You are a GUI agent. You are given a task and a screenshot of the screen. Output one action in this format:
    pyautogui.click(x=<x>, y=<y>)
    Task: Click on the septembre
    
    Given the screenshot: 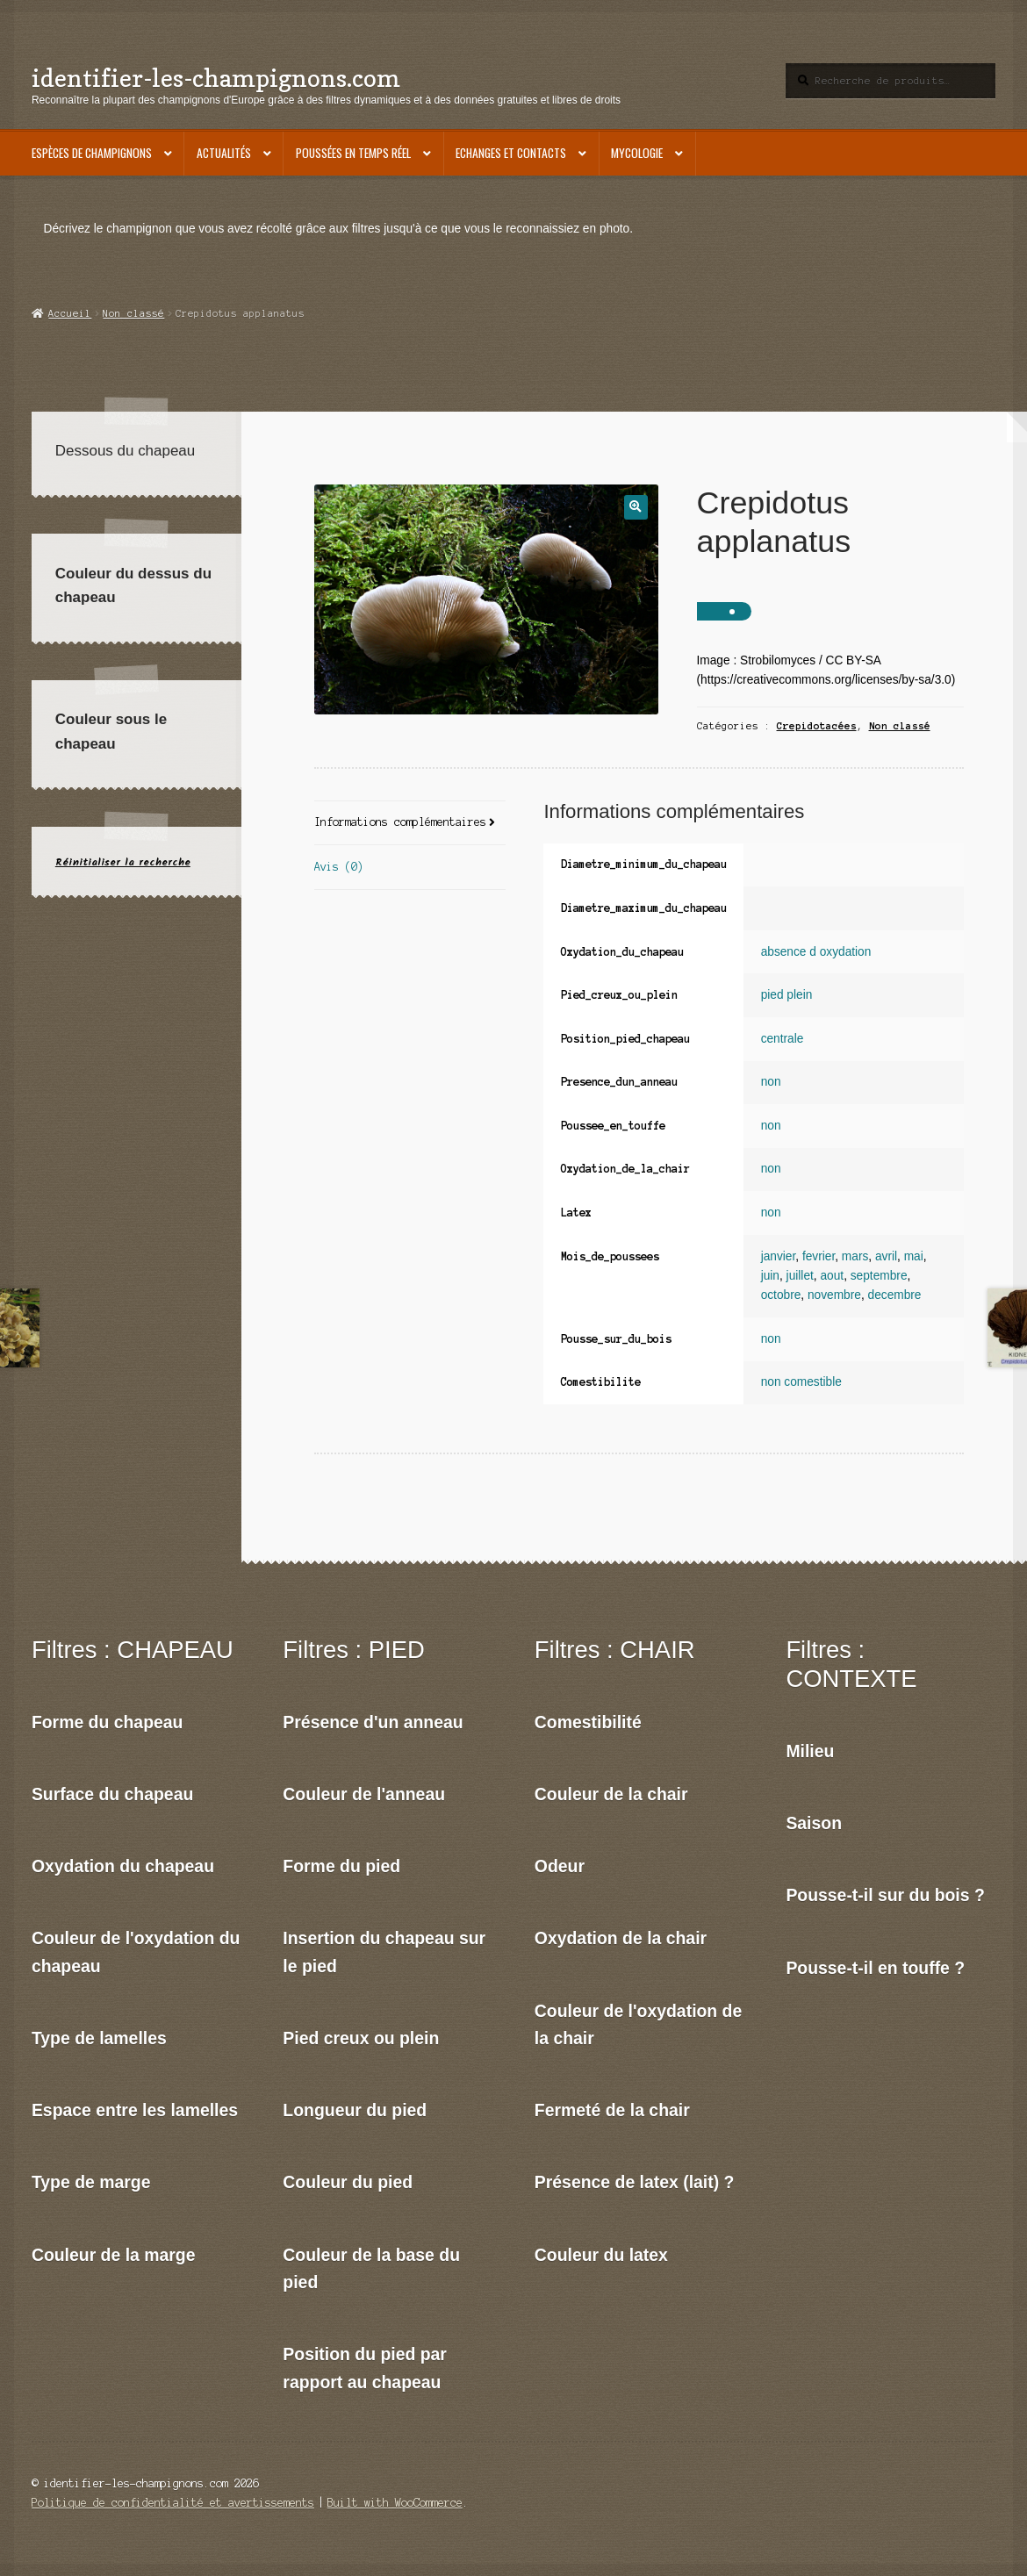 What is the action you would take?
    pyautogui.click(x=879, y=1275)
    